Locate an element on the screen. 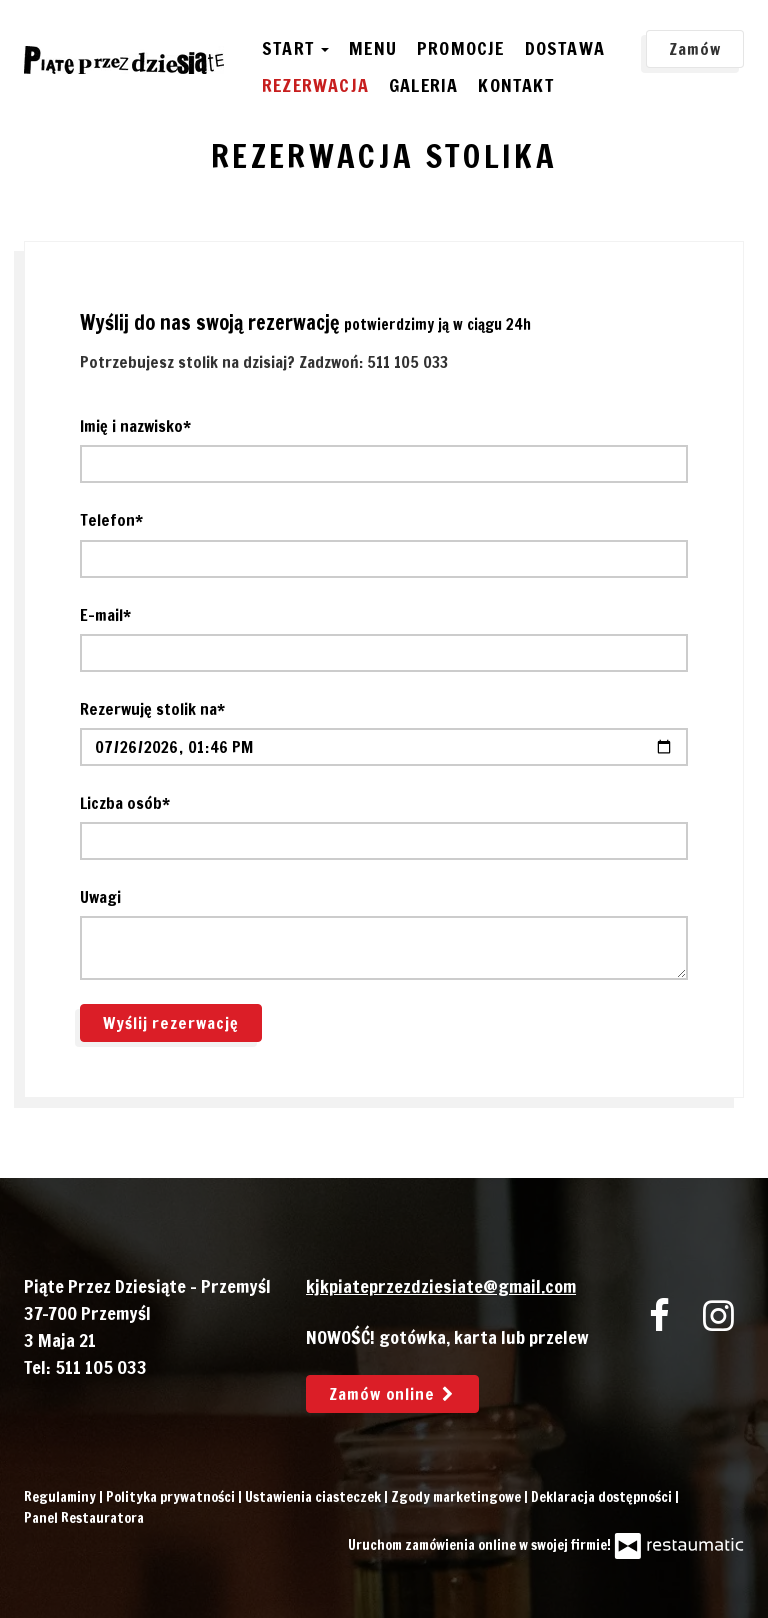  Promocje is located at coordinates (461, 48).